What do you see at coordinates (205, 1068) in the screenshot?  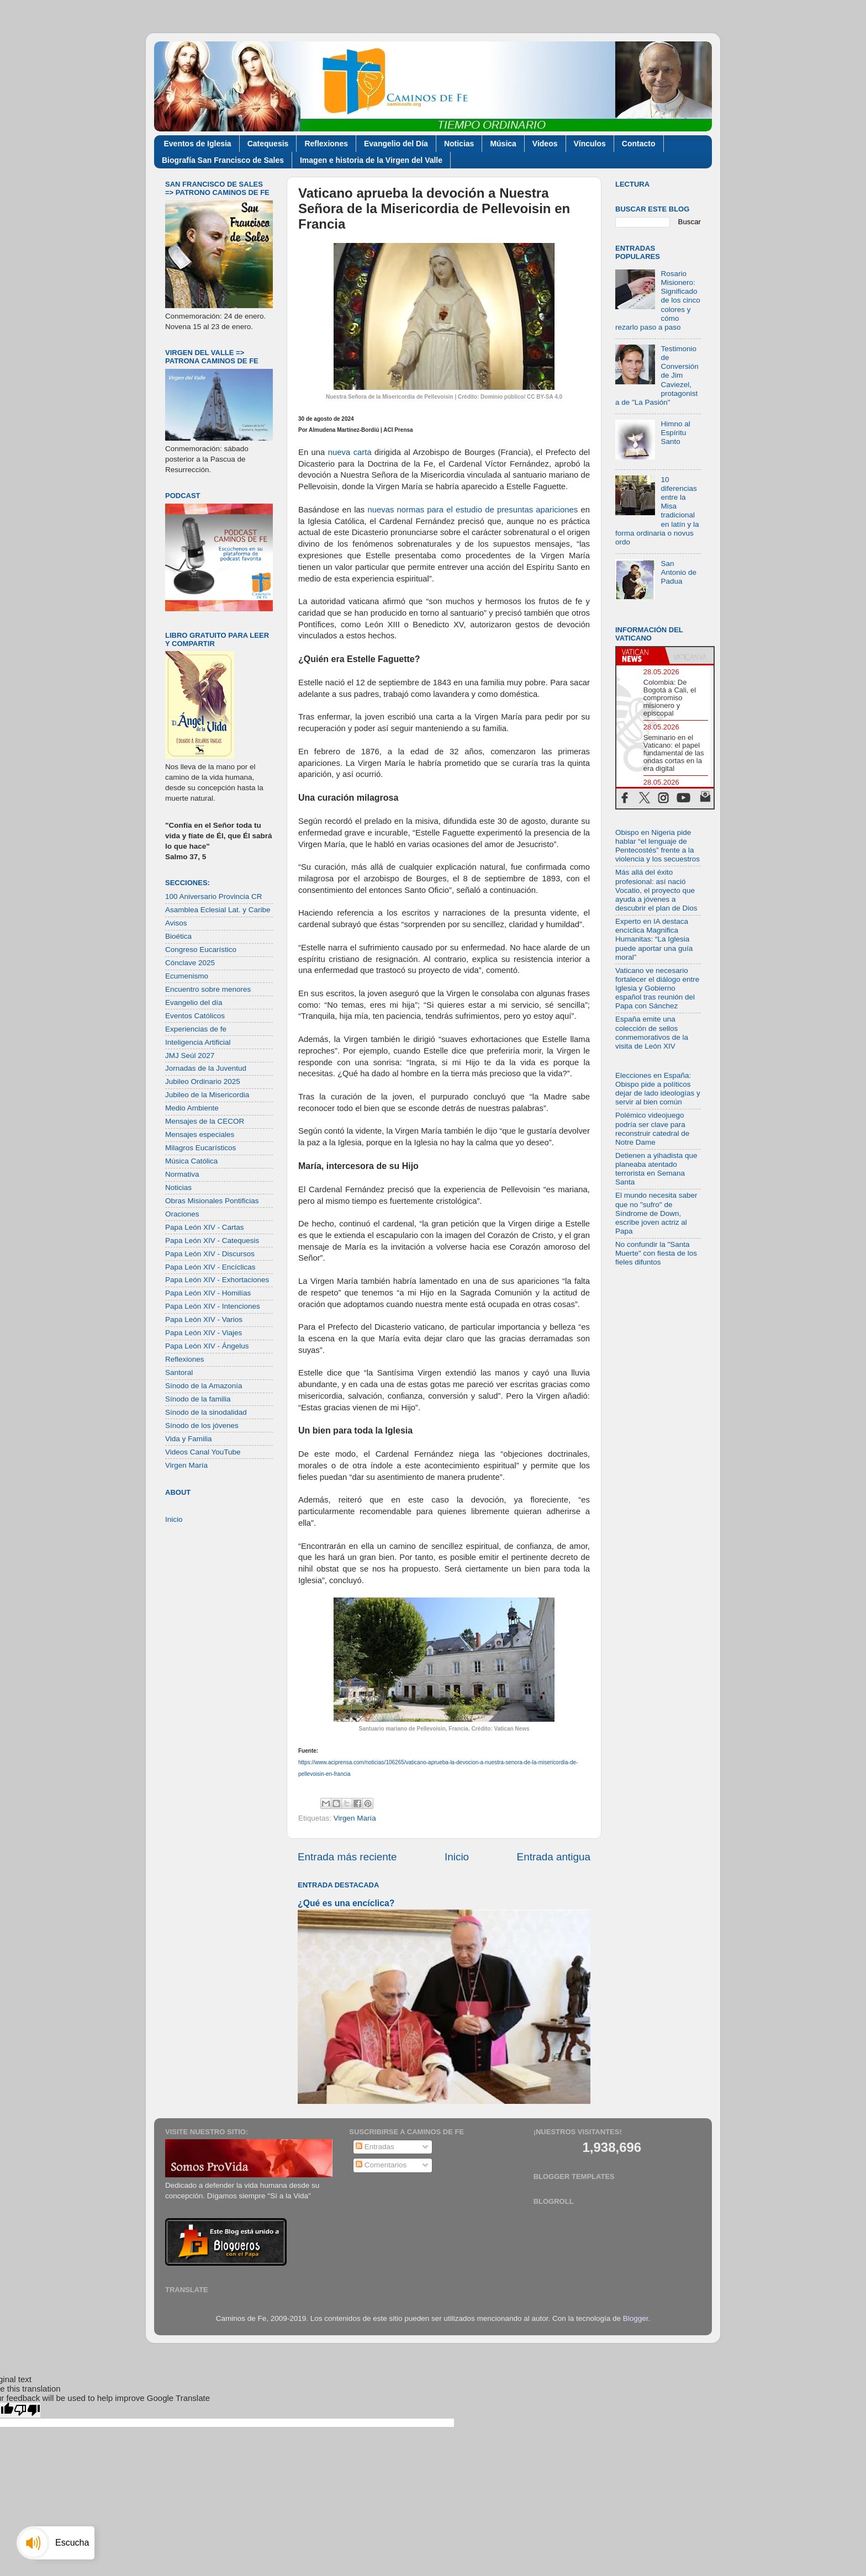 I see `Jornadas de la Juventud` at bounding box center [205, 1068].